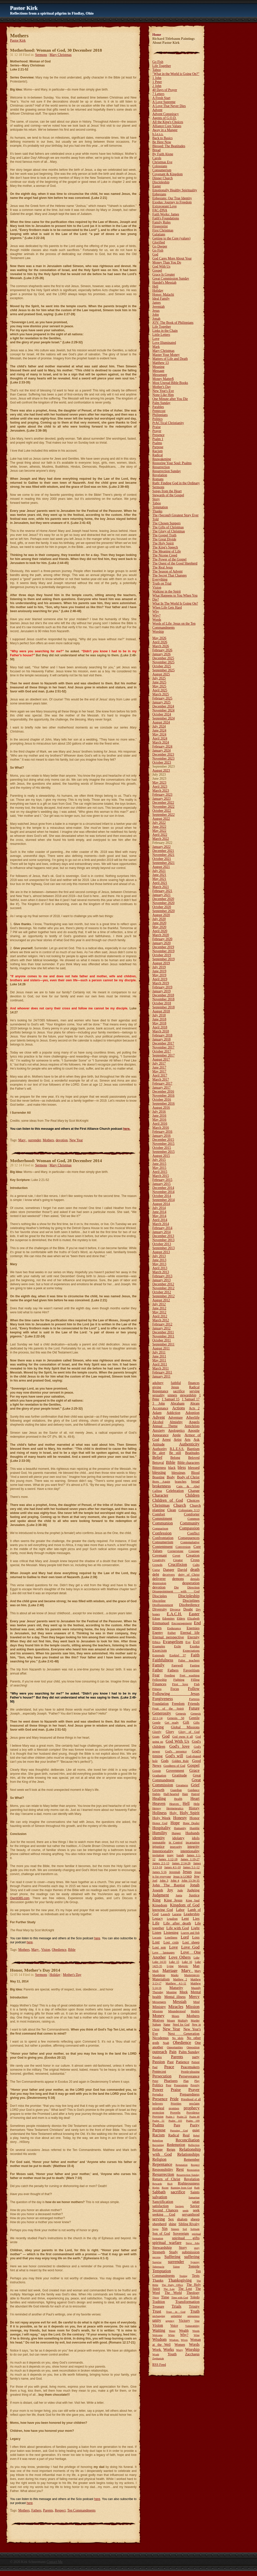 The width and height of the screenshot is (257, 2576). I want to click on March 2023, so click(160, 790).